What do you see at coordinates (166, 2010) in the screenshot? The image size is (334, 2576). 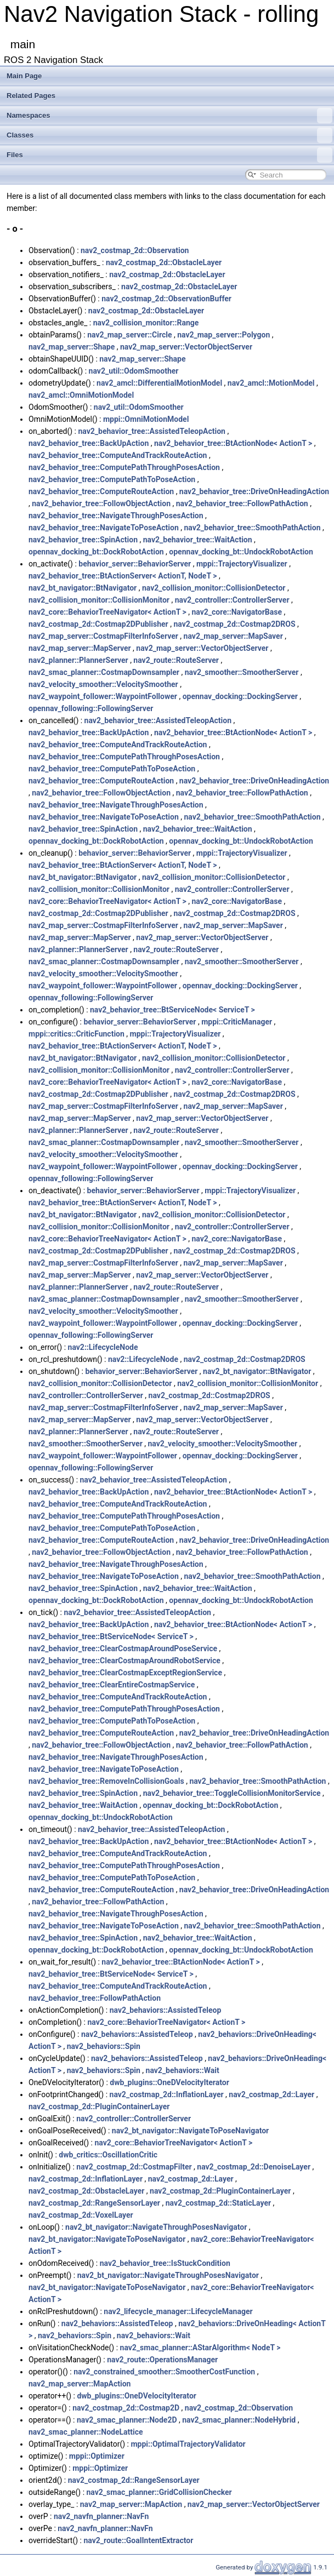 I see `nav2_behaviors::AssistedTeleop` at bounding box center [166, 2010].